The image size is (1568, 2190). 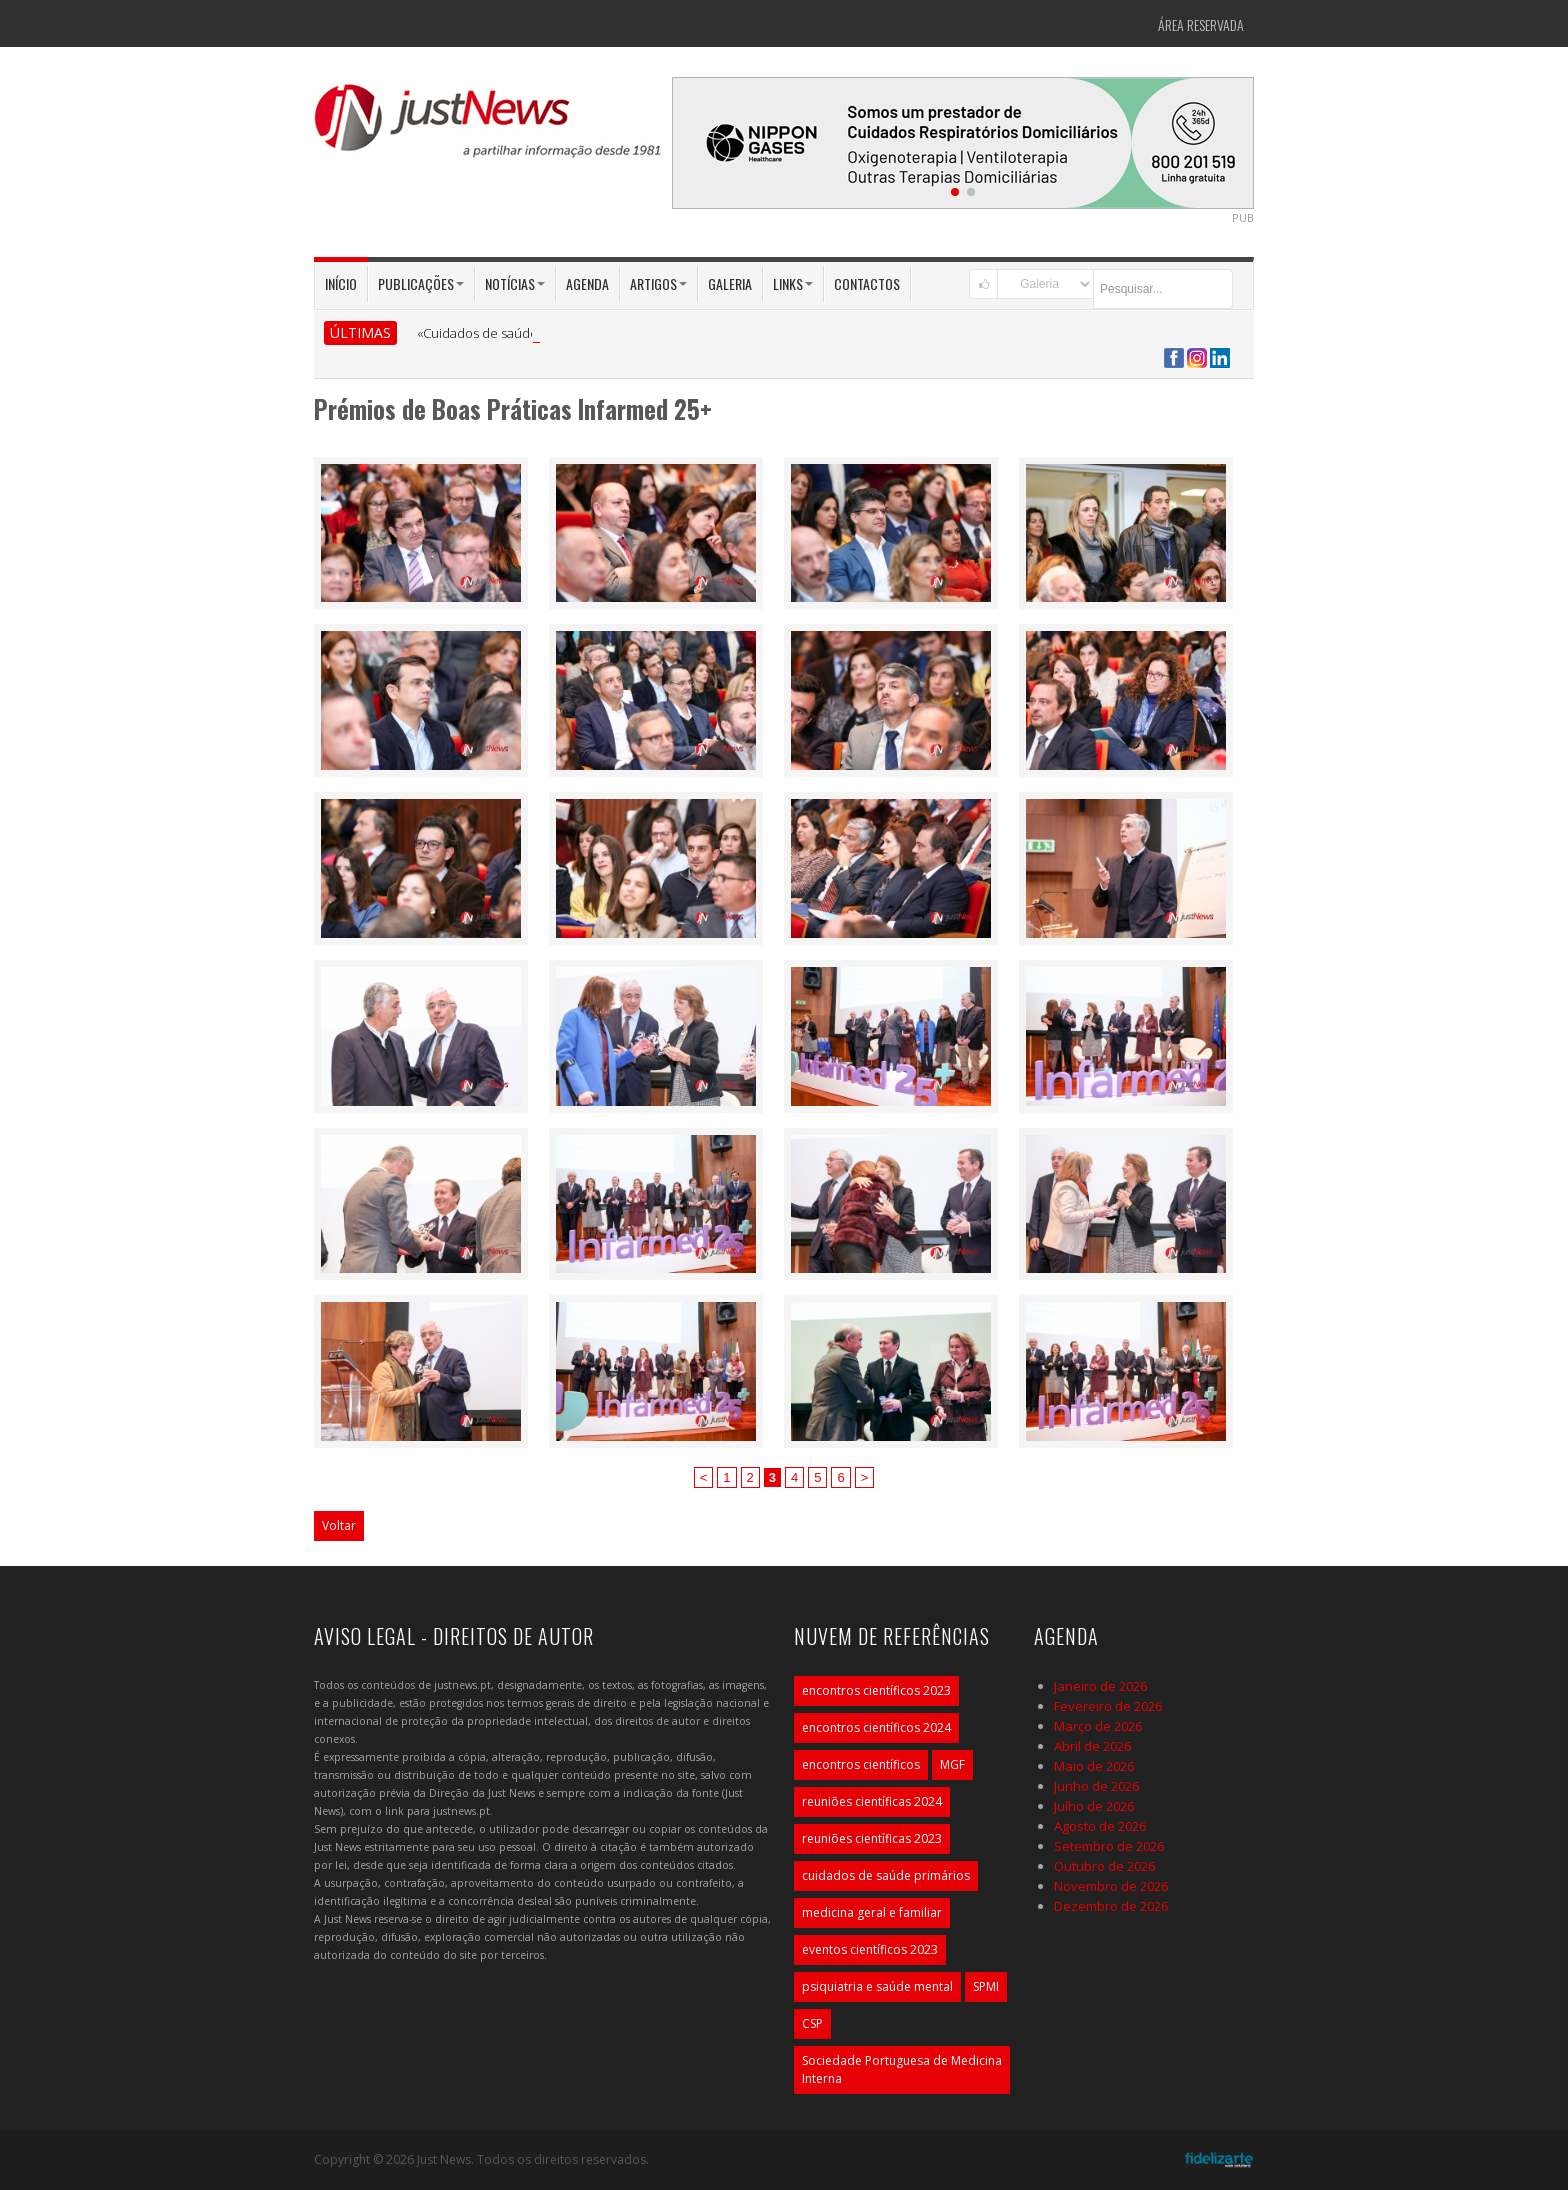 I want to click on Links [button], so click(x=793, y=283).